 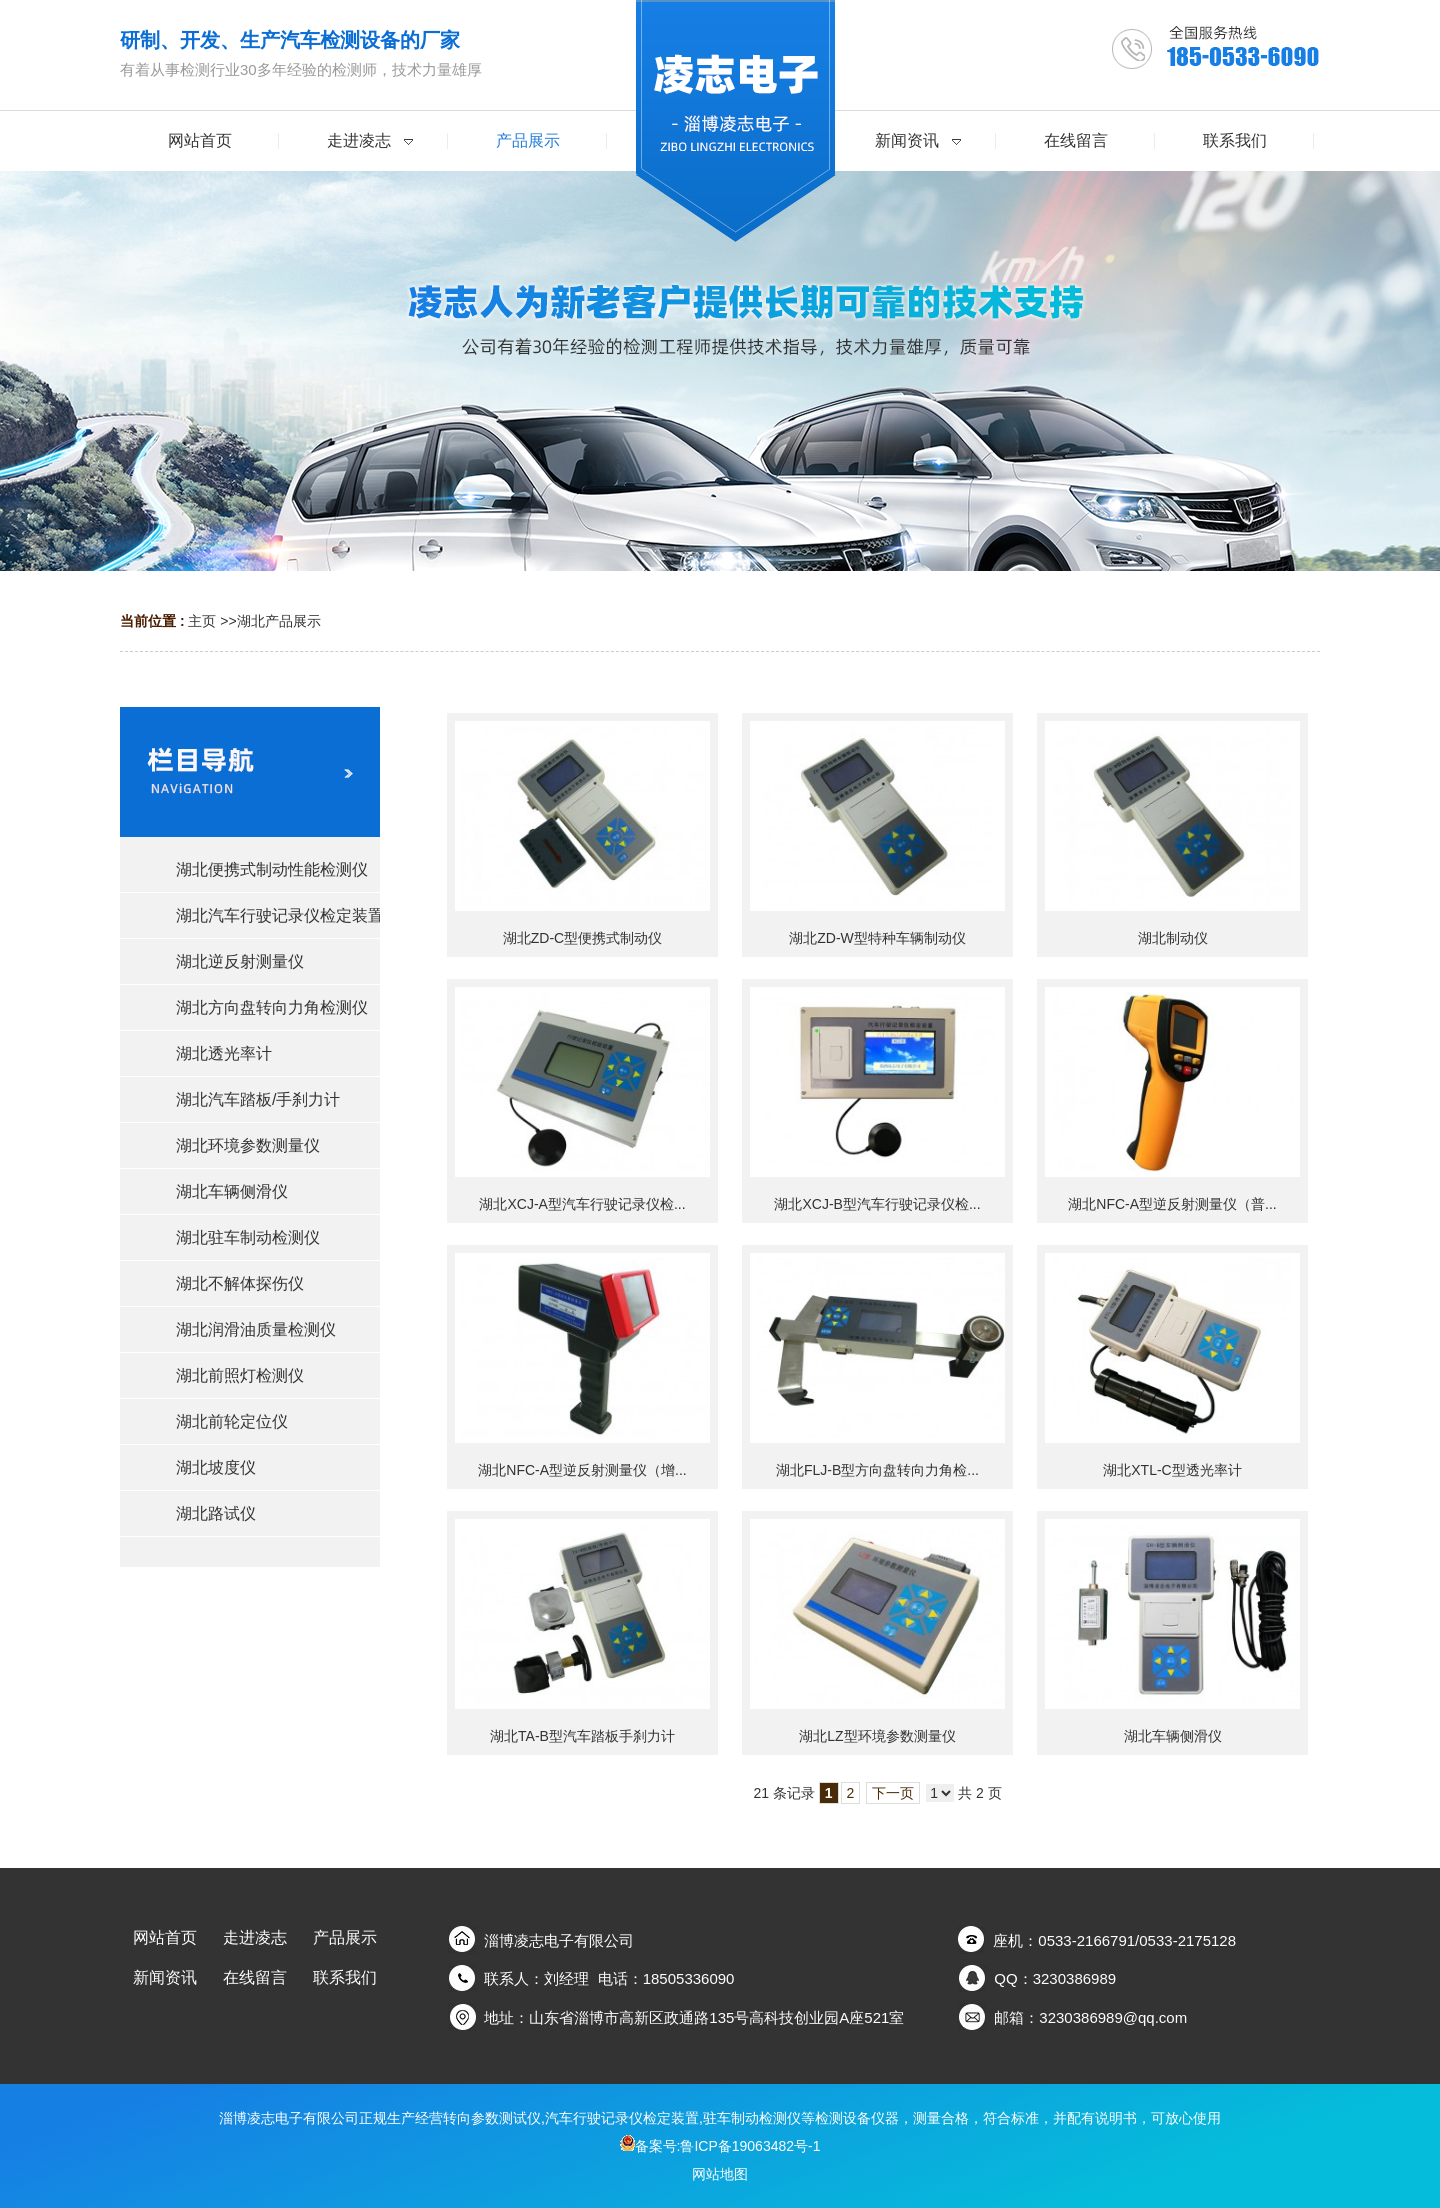 I want to click on 备案号:鲁ICP备19063482号-1, so click(x=720, y=2146).